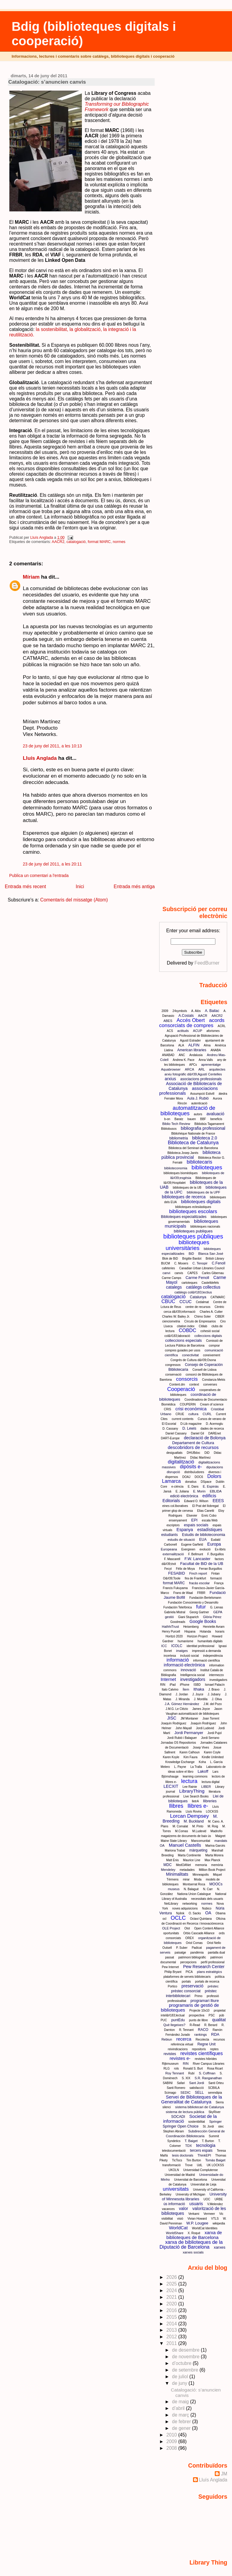  What do you see at coordinates (193, 1486) in the screenshot?
I see `E. Dans` at bounding box center [193, 1486].